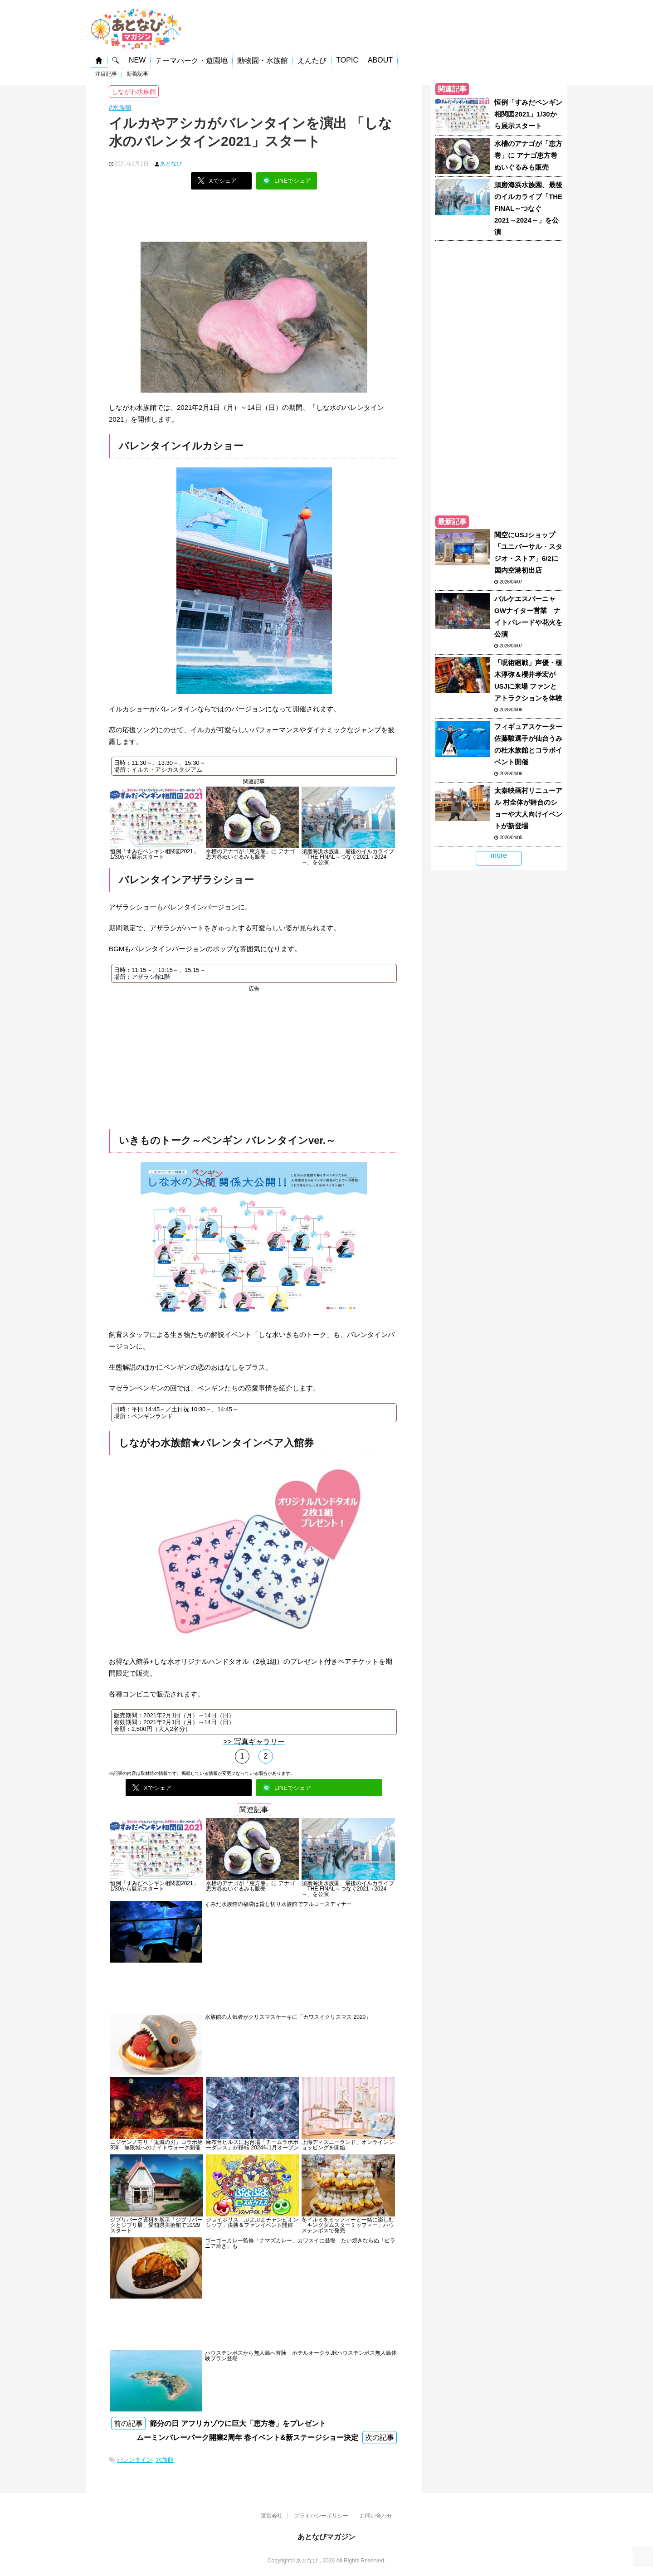 The width and height of the screenshot is (653, 2576). What do you see at coordinates (321, 2516) in the screenshot?
I see `プライバシーポリシー` at bounding box center [321, 2516].